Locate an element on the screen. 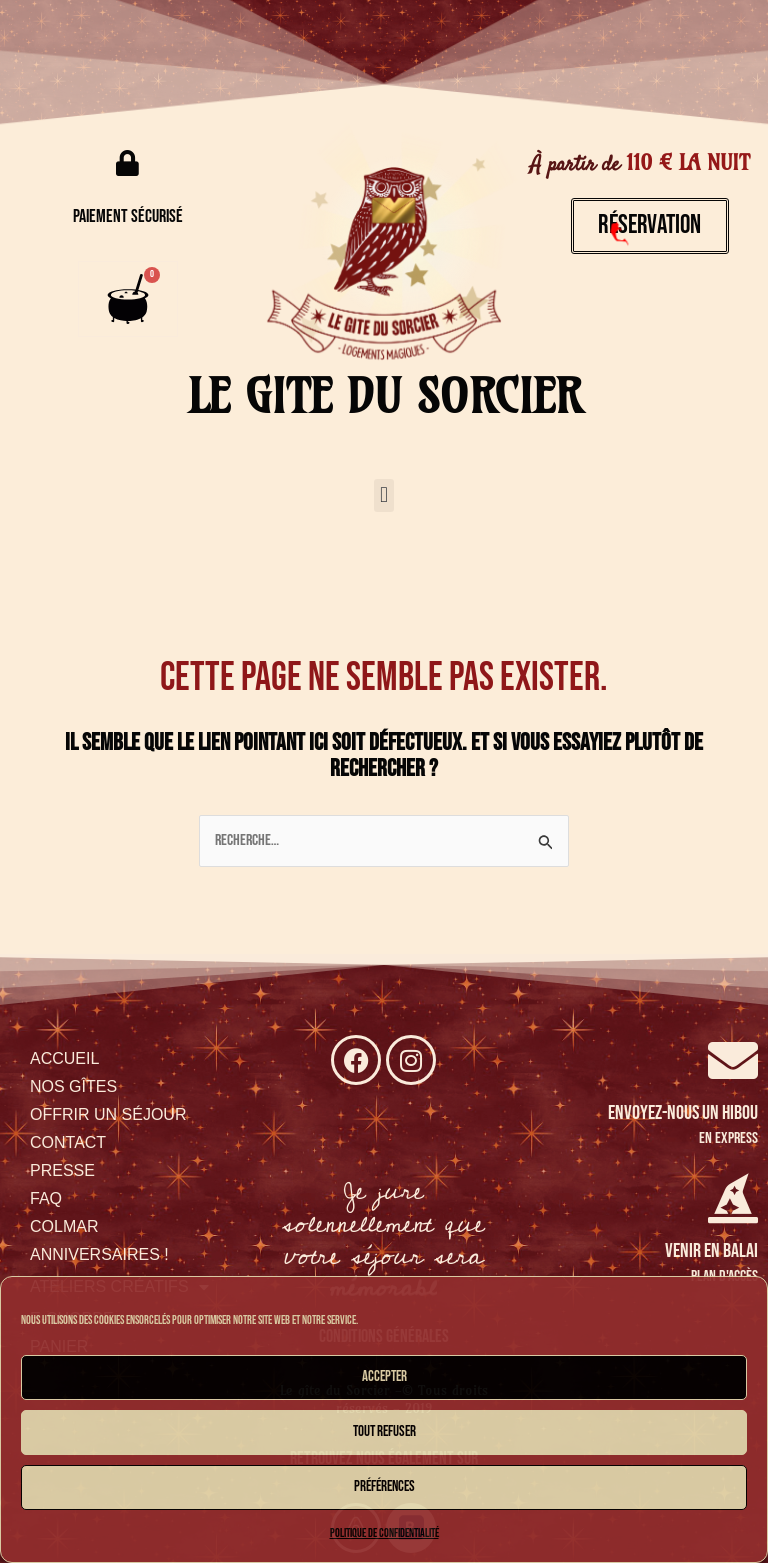  Envoyez-nous un hibou is located at coordinates (683, 1113).